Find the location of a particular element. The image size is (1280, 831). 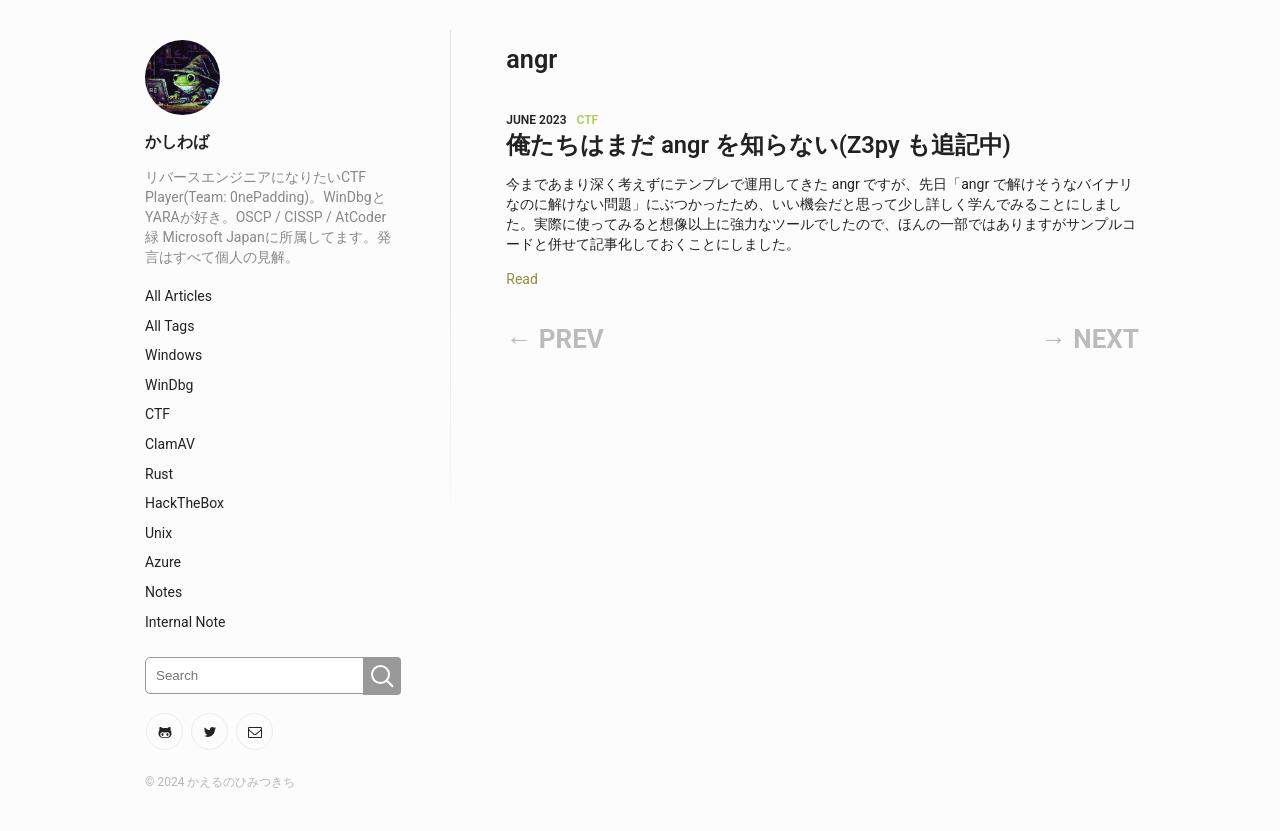

Notes is located at coordinates (163, 592).